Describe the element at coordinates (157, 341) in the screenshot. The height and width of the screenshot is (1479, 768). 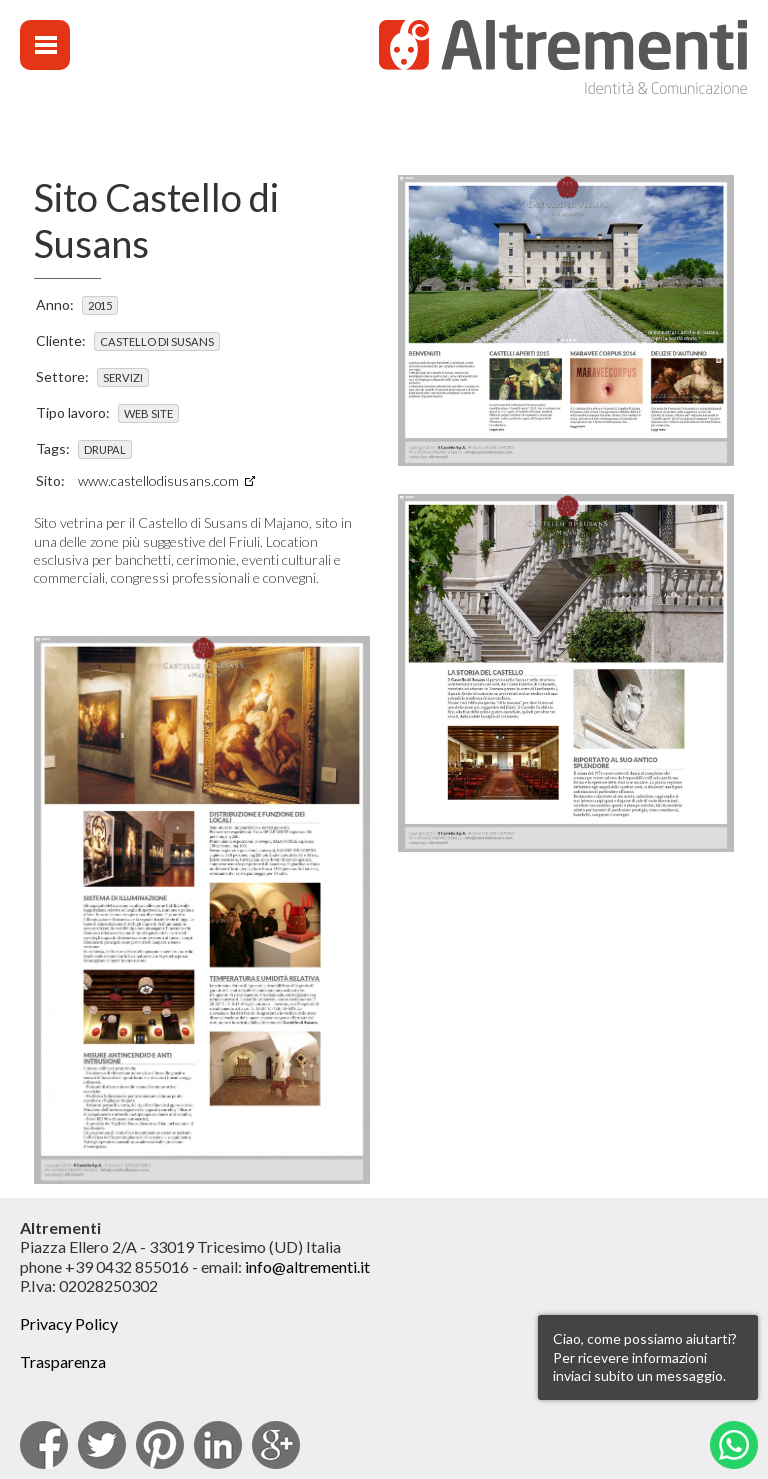
I see `Castello di Susans` at that location.